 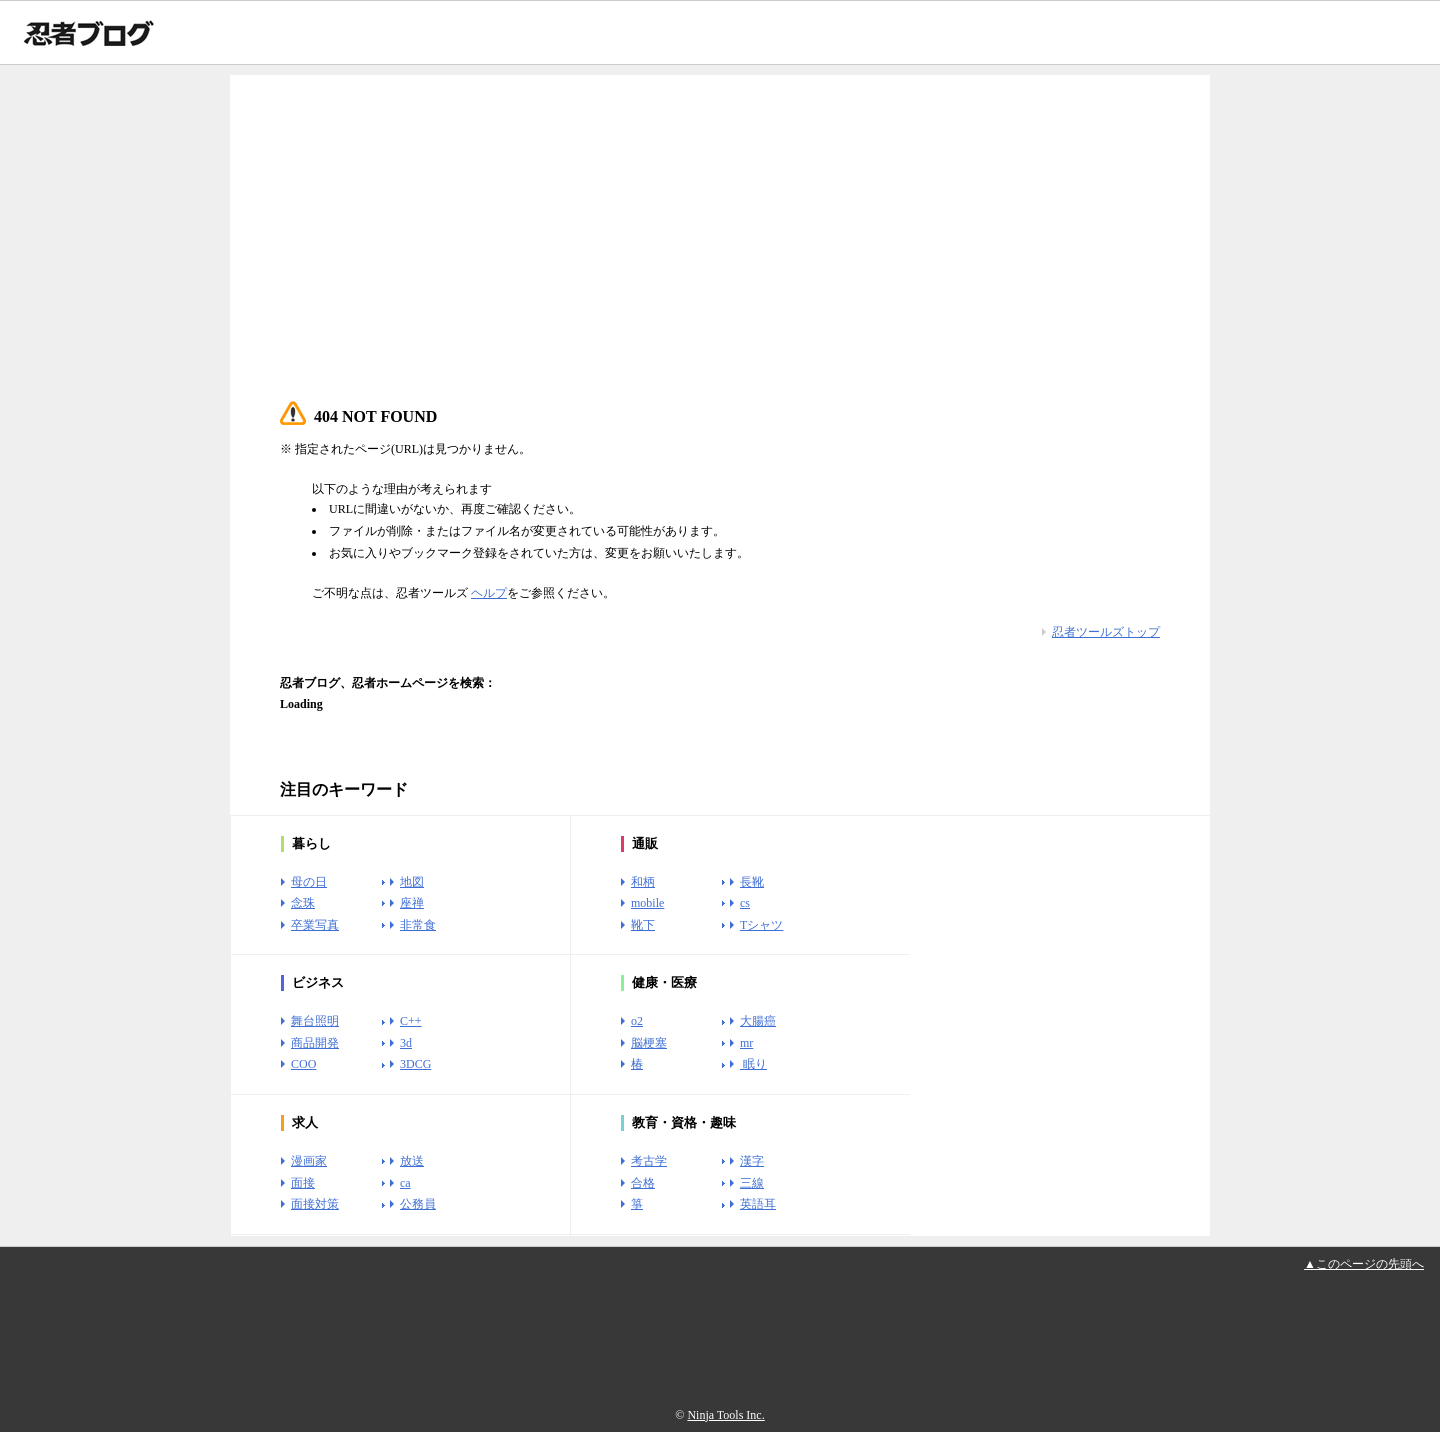 What do you see at coordinates (303, 1183) in the screenshot?
I see `面接` at bounding box center [303, 1183].